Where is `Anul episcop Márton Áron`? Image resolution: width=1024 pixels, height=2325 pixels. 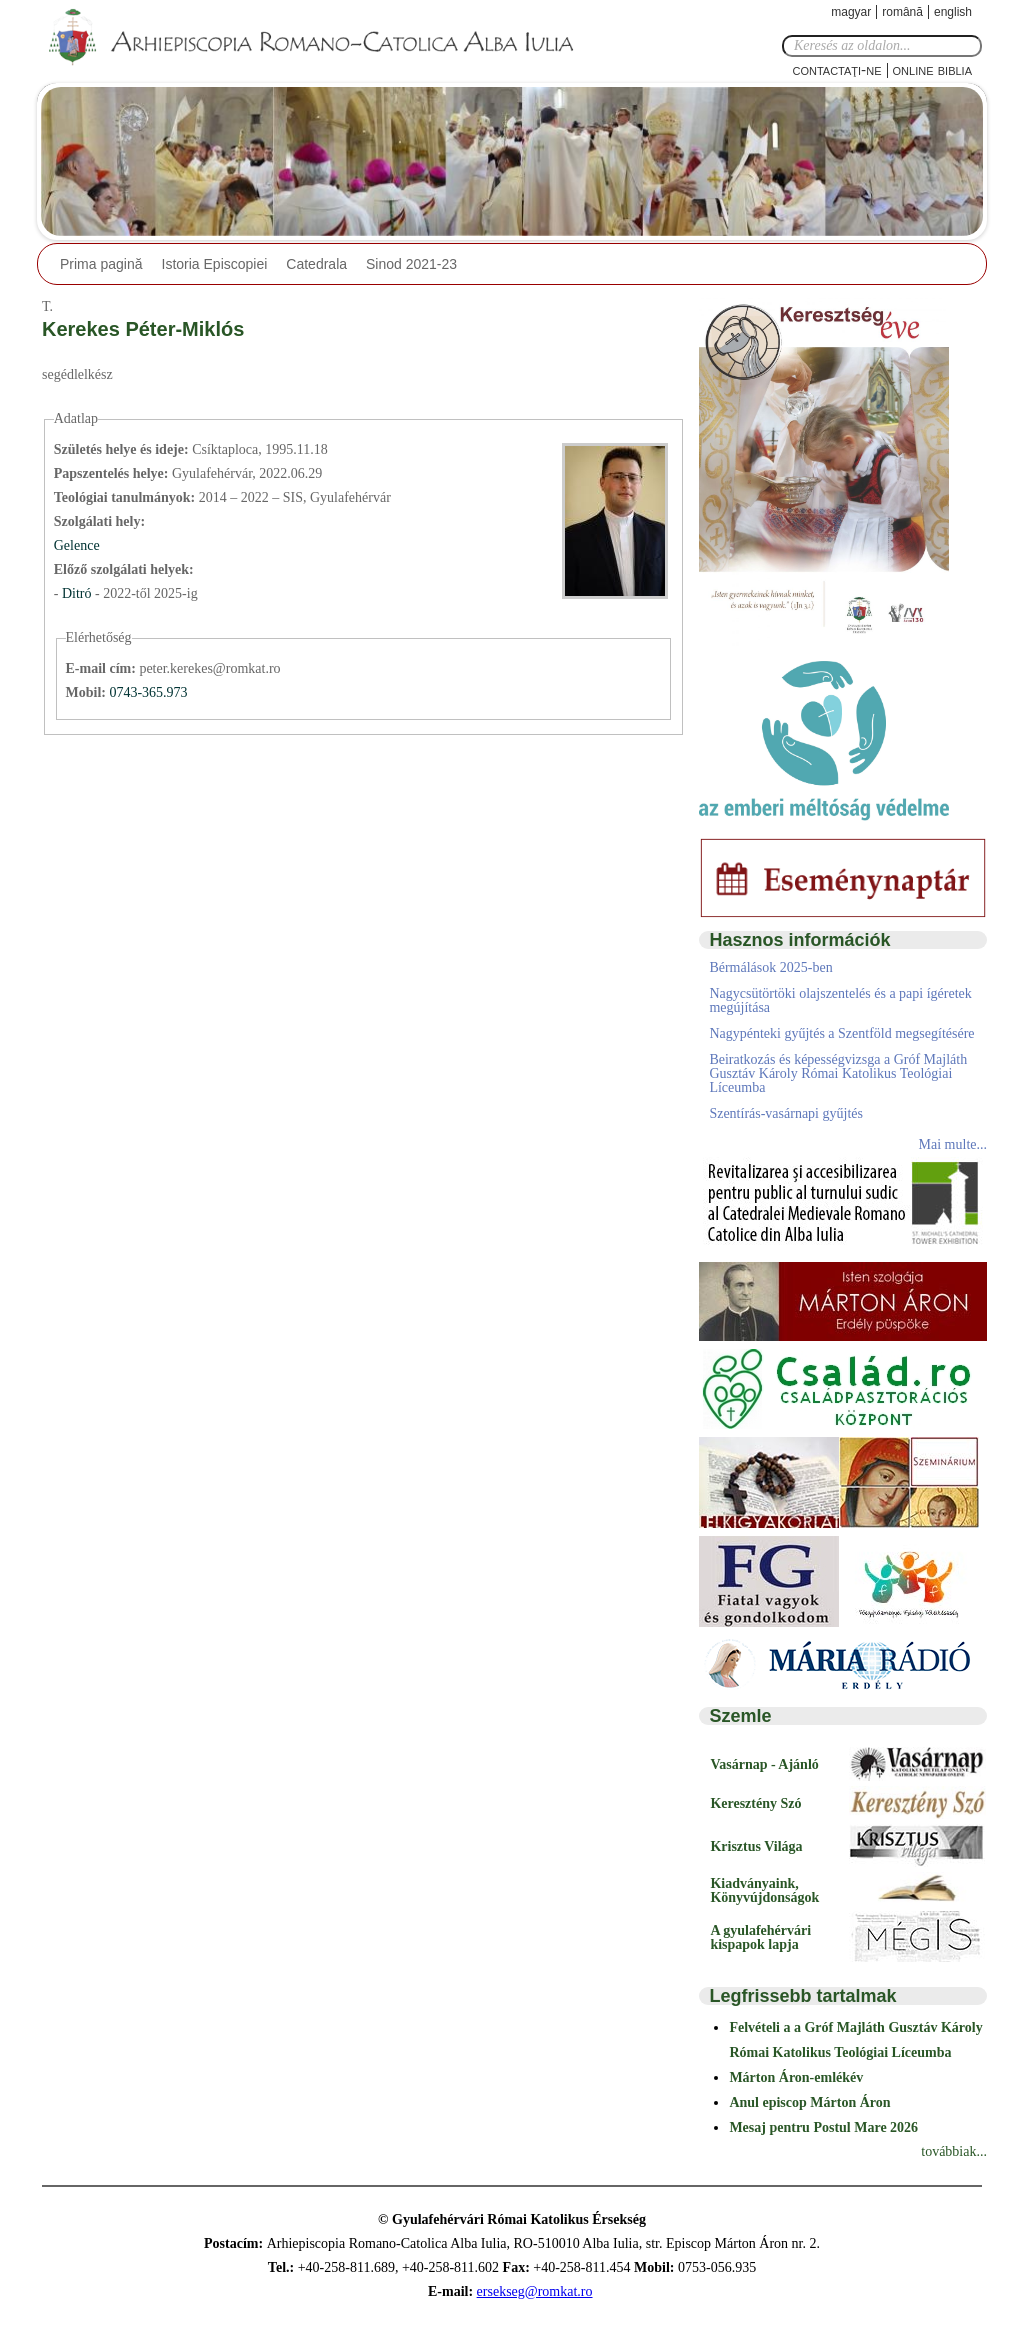 Anul episcop Márton Áron is located at coordinates (809, 2102).